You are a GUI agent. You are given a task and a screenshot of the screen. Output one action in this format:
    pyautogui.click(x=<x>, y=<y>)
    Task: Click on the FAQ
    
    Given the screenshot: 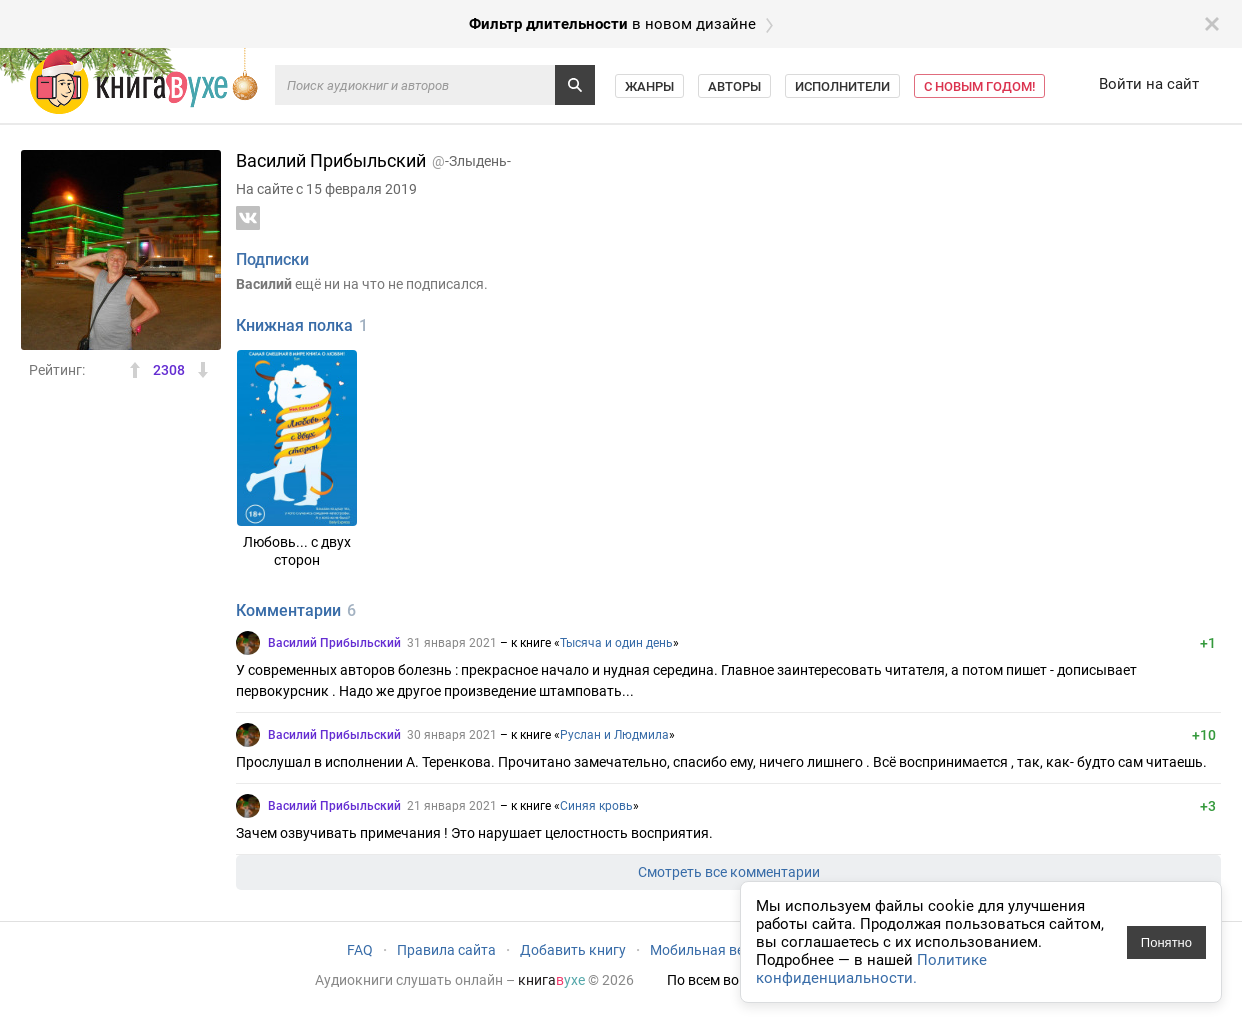 What is the action you would take?
    pyautogui.click(x=360, y=950)
    